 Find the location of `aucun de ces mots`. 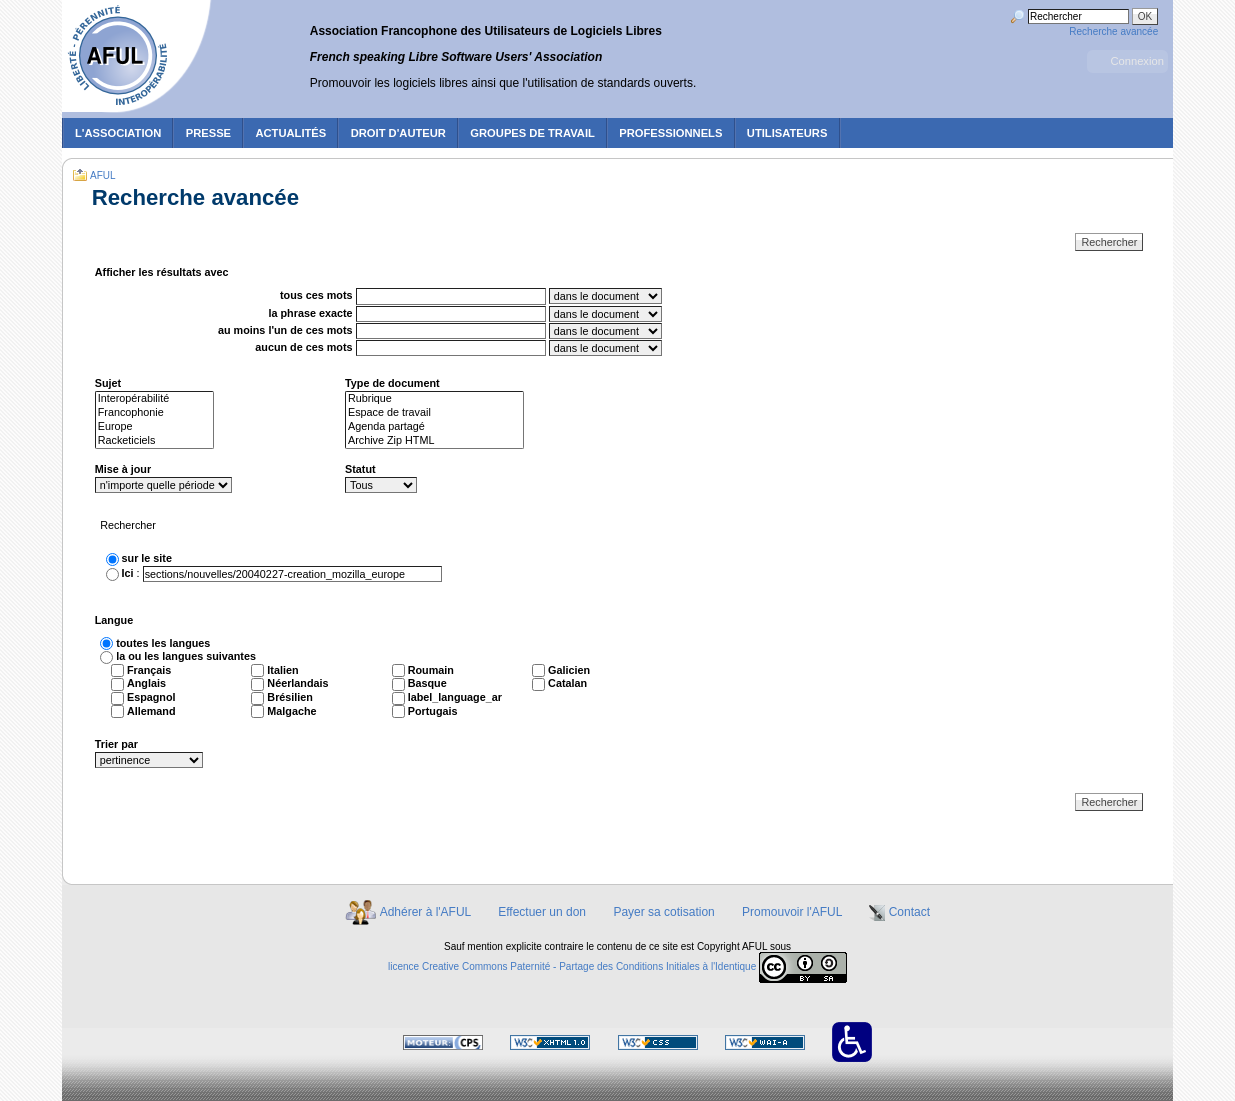

aucun de ces mots is located at coordinates (303, 347).